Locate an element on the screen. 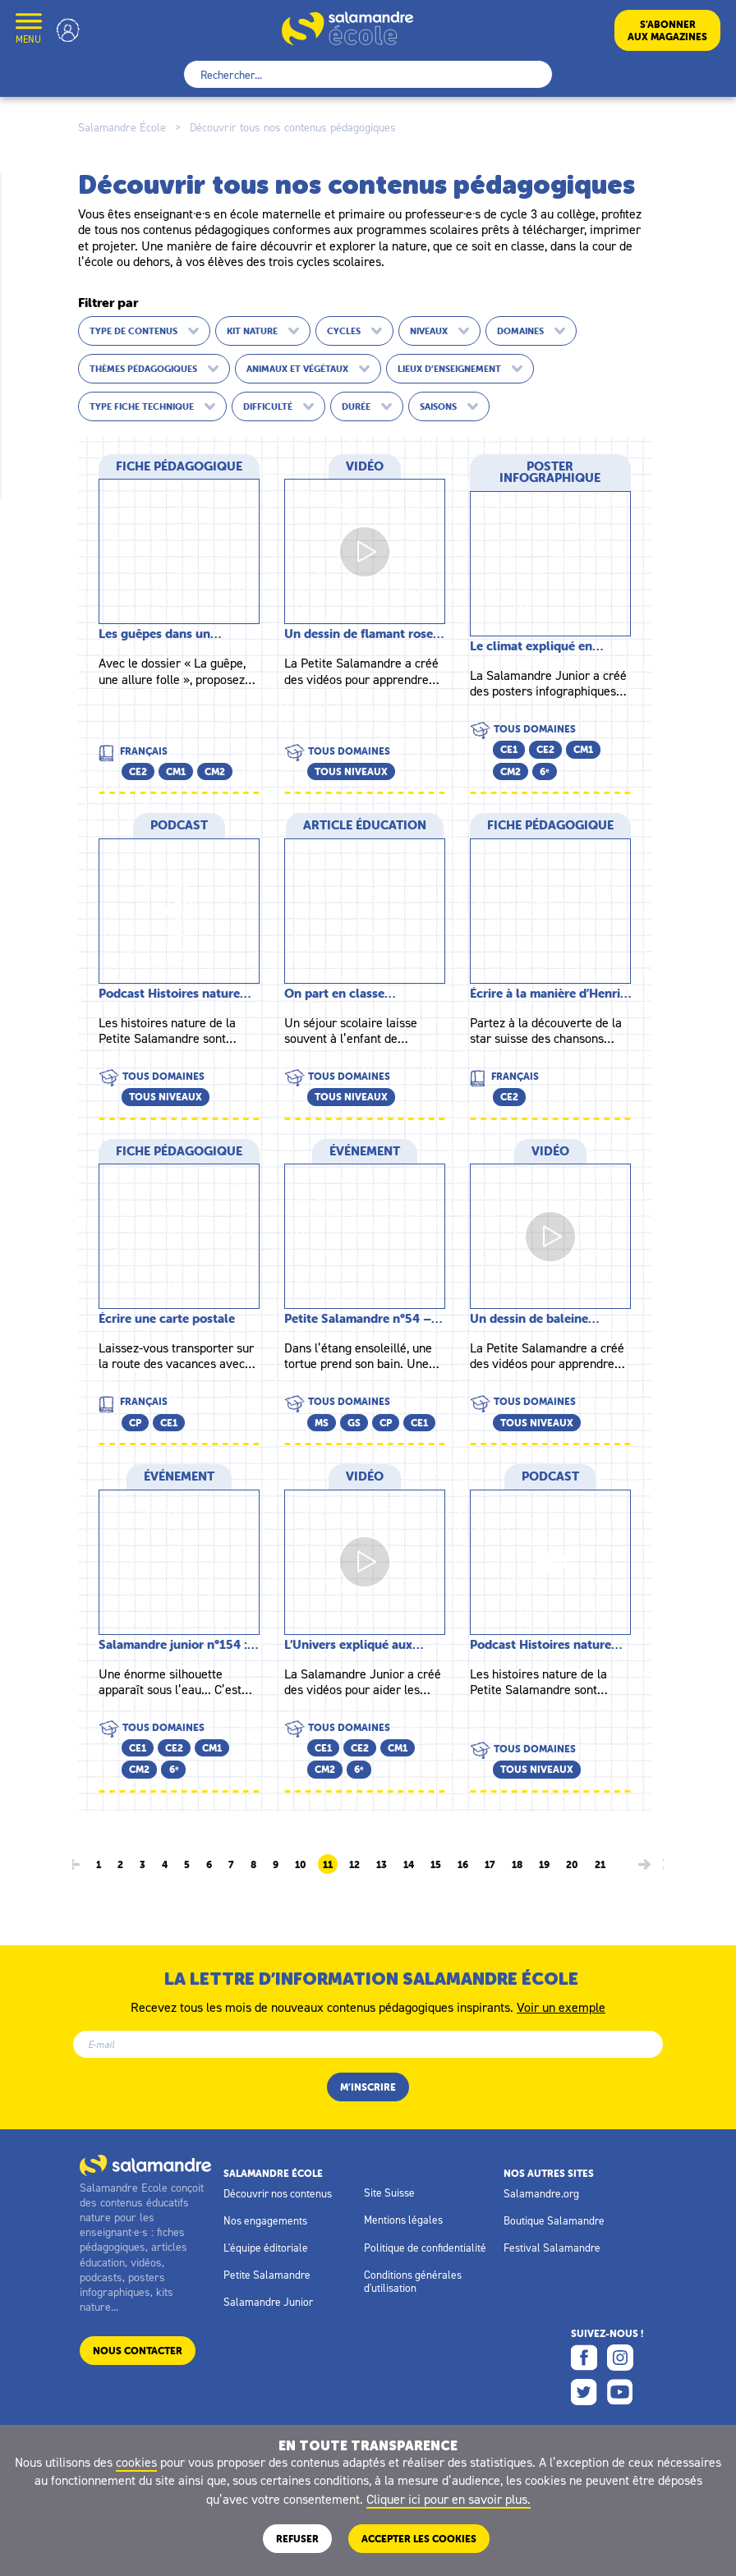 Image resolution: width=736 pixels, height=2576 pixels. Petite Salamandre is located at coordinates (266, 2274).